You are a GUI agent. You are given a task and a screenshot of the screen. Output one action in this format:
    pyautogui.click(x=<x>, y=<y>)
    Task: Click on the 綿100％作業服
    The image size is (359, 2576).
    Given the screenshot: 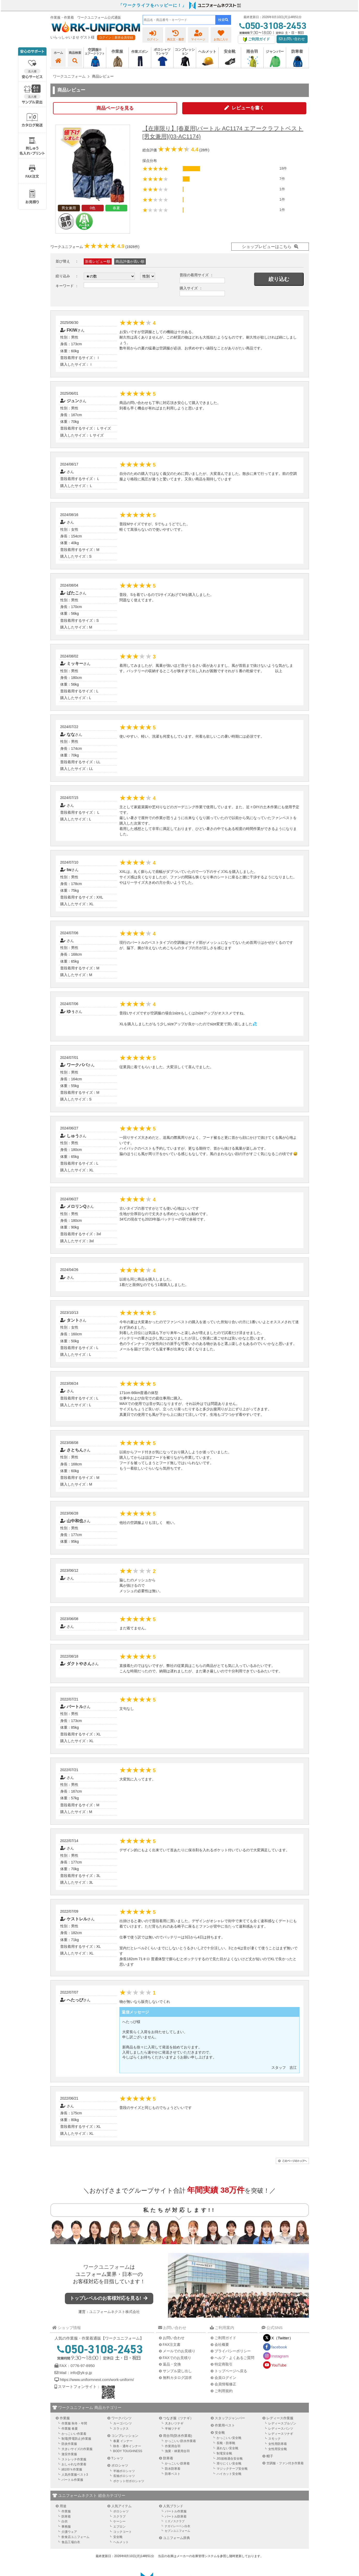 What is the action you would take?
    pyautogui.click(x=72, y=2469)
    